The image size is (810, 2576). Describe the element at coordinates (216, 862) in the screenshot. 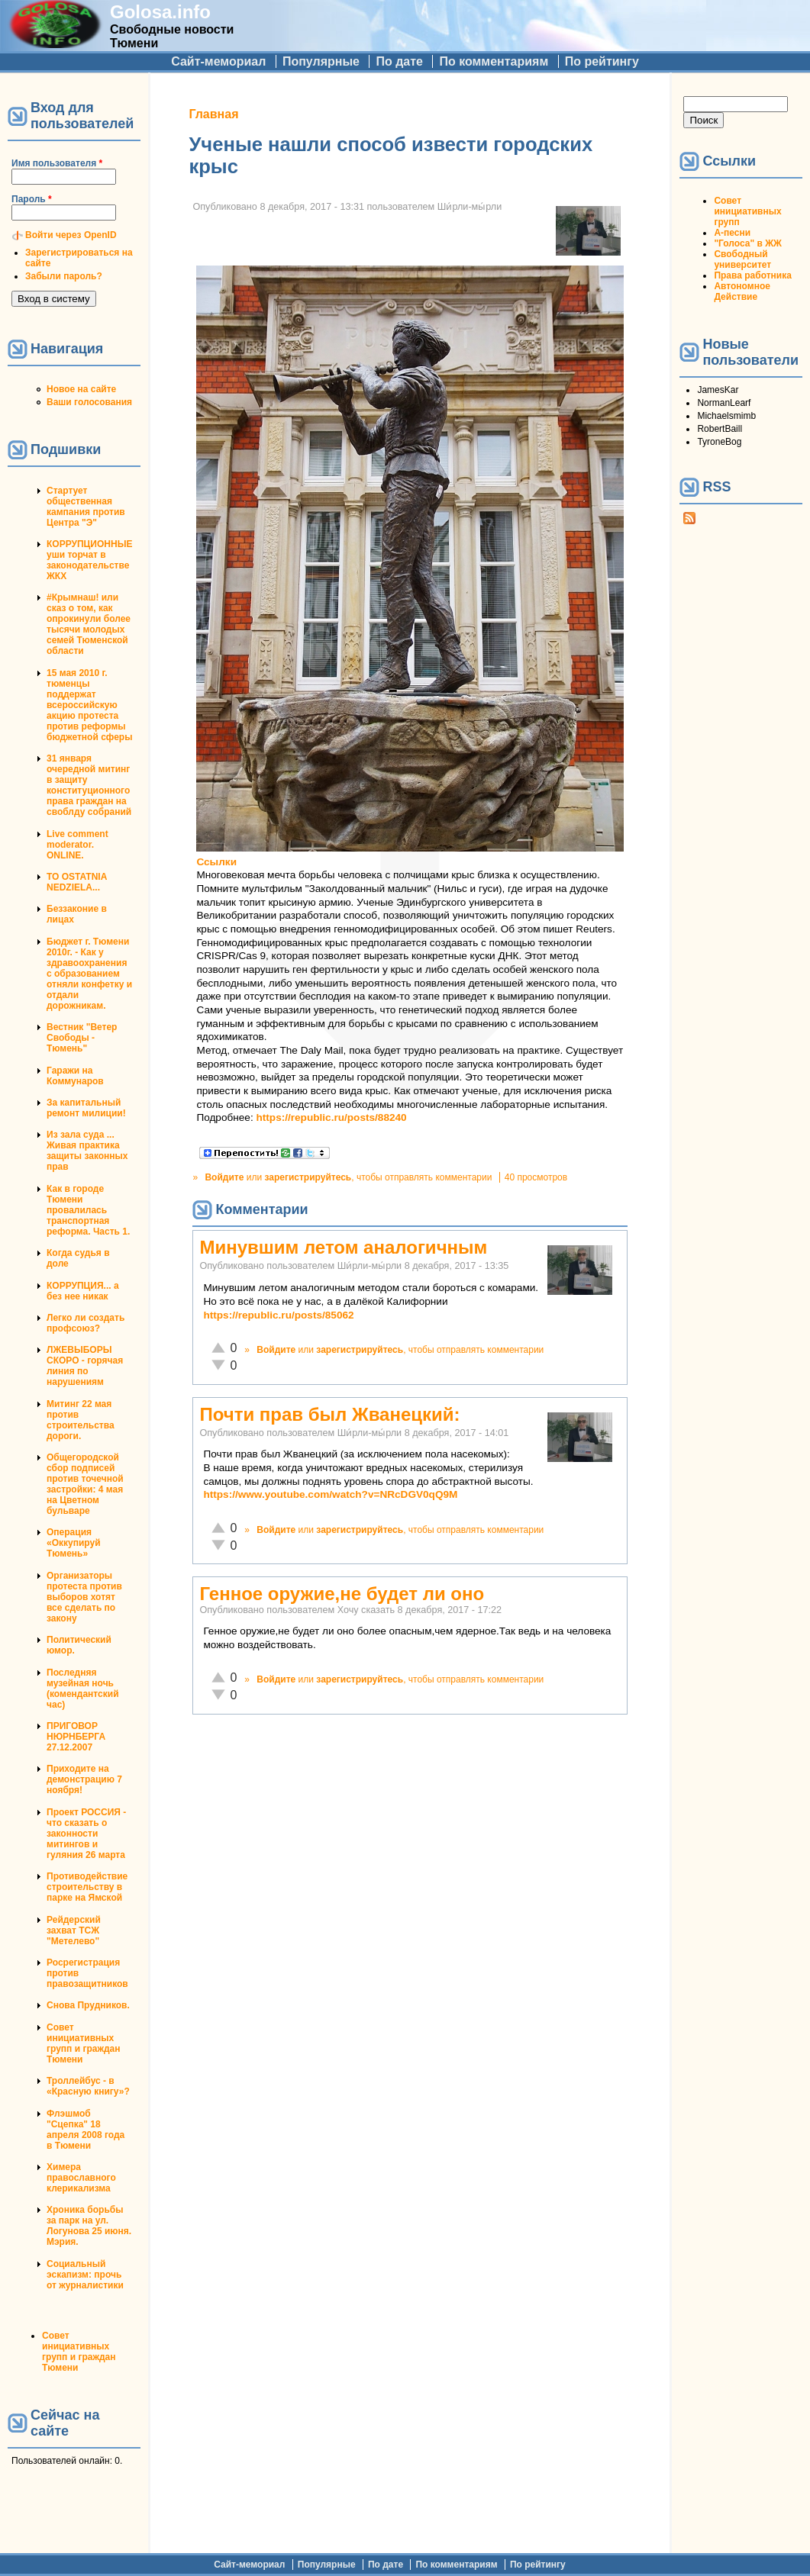

I see `Ссылки` at that location.